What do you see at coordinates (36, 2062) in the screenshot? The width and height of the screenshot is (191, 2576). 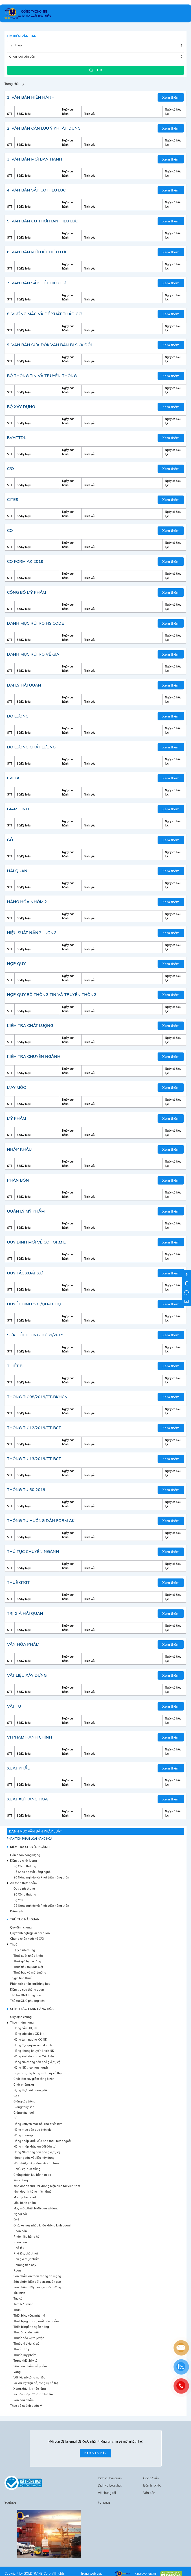 I see `Hàng NK chống bán phá giá, tự vệ` at bounding box center [36, 2062].